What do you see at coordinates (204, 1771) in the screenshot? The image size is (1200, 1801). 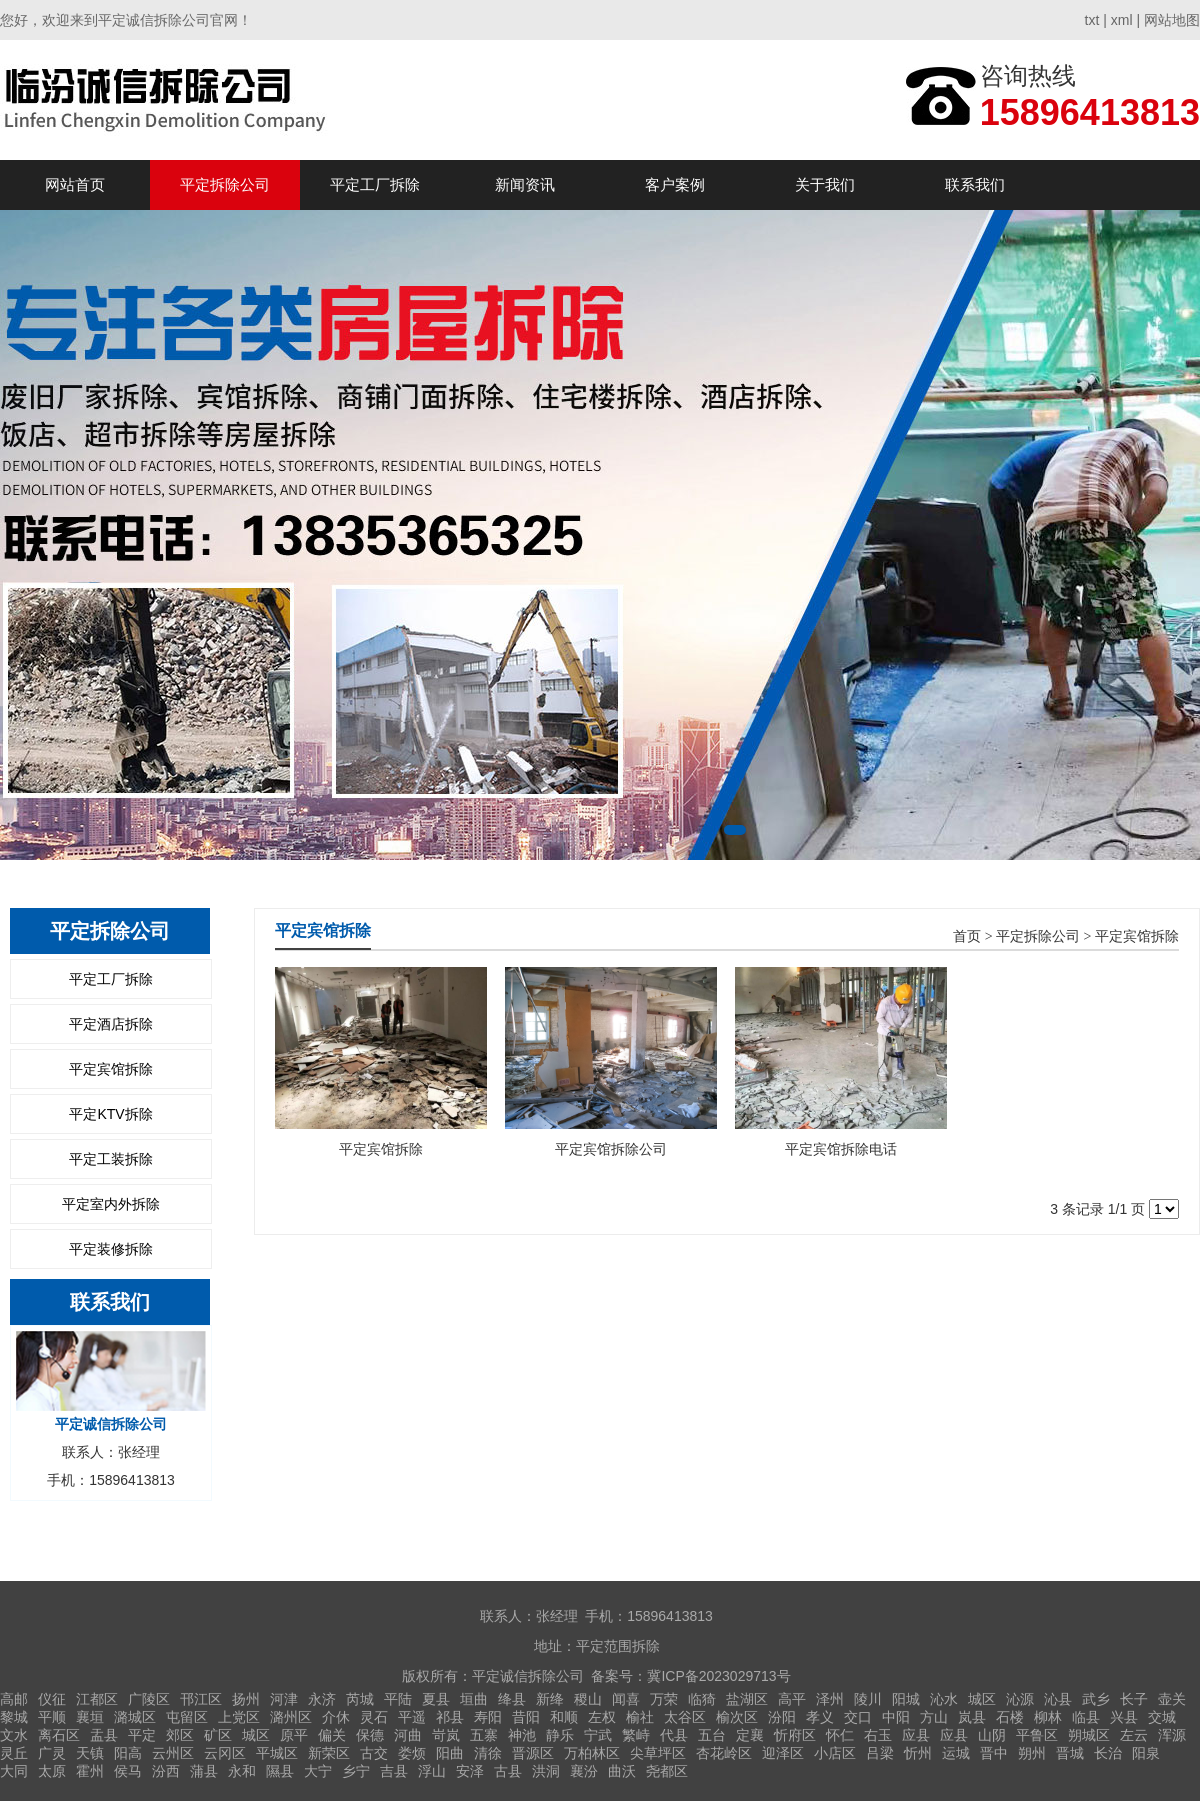 I see `蒲县` at bounding box center [204, 1771].